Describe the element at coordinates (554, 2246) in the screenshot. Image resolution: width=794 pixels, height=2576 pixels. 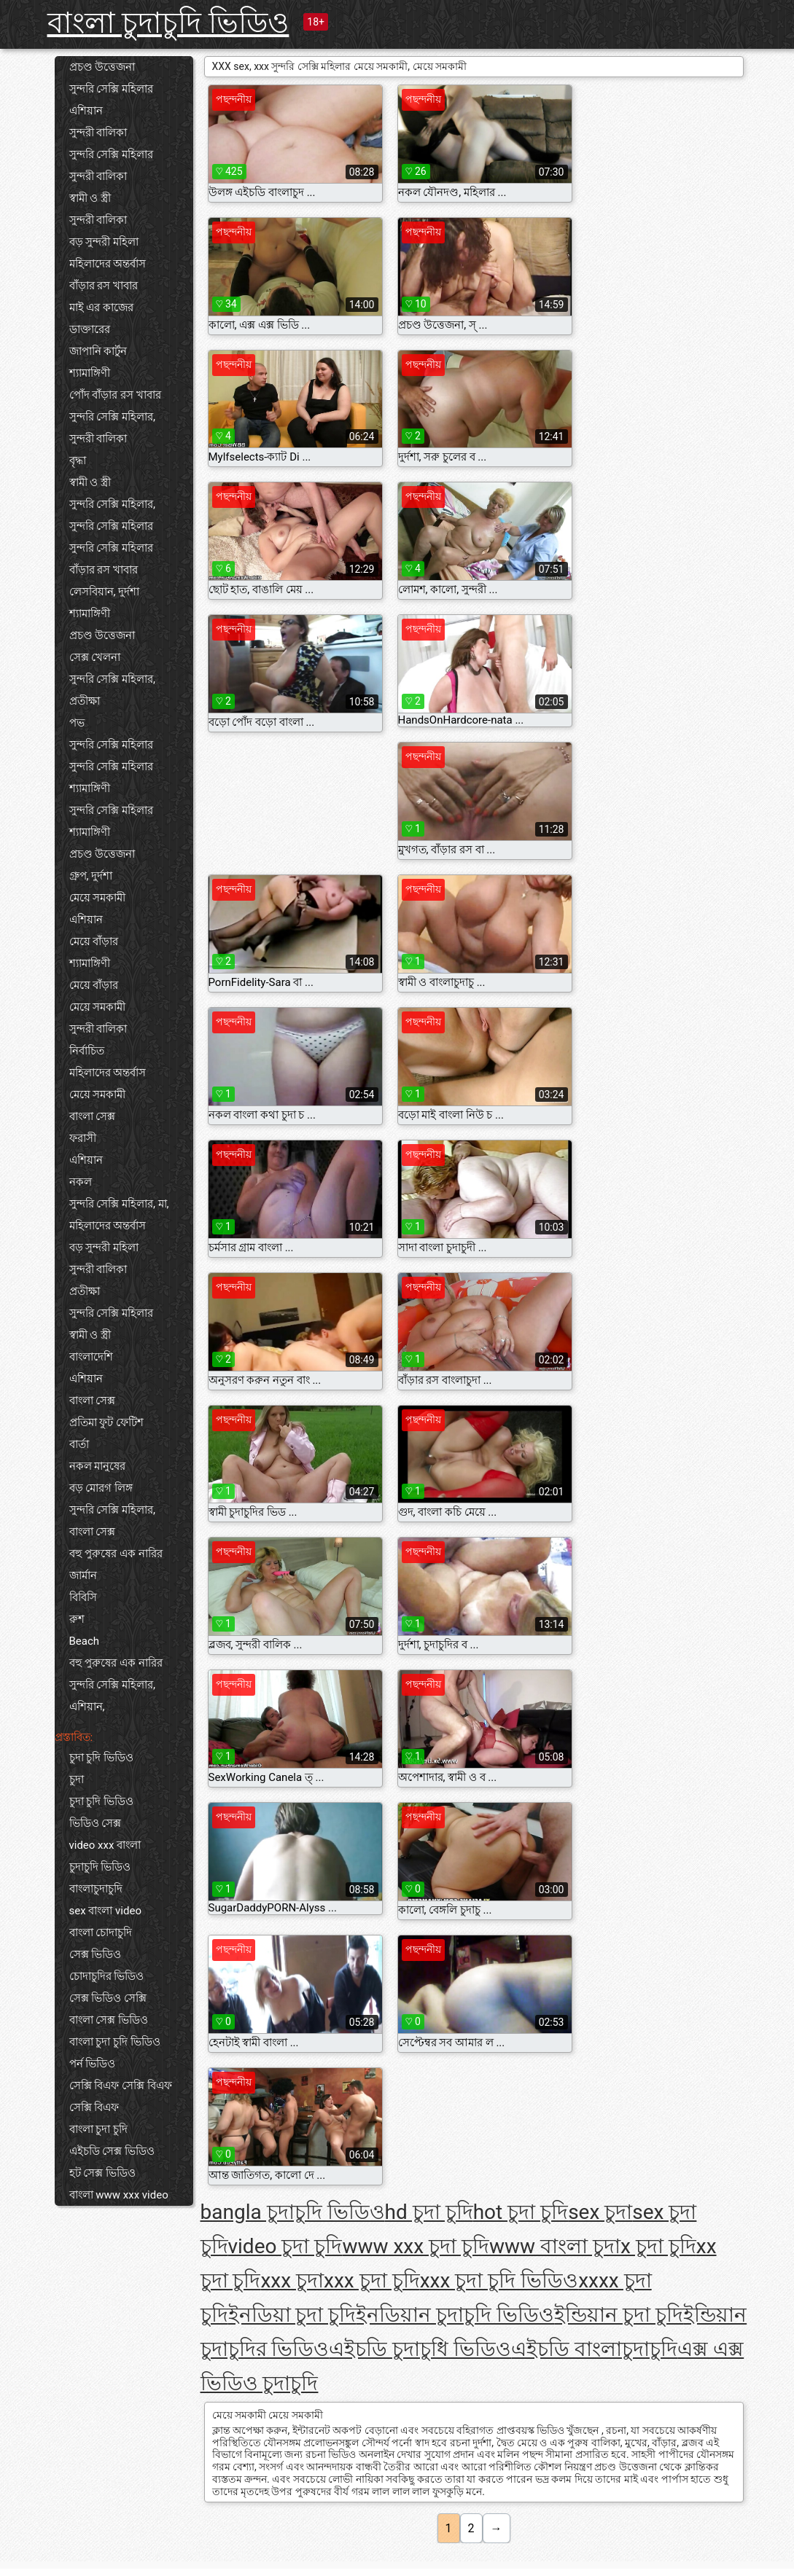
I see `www বাংলা চুদা` at that location.